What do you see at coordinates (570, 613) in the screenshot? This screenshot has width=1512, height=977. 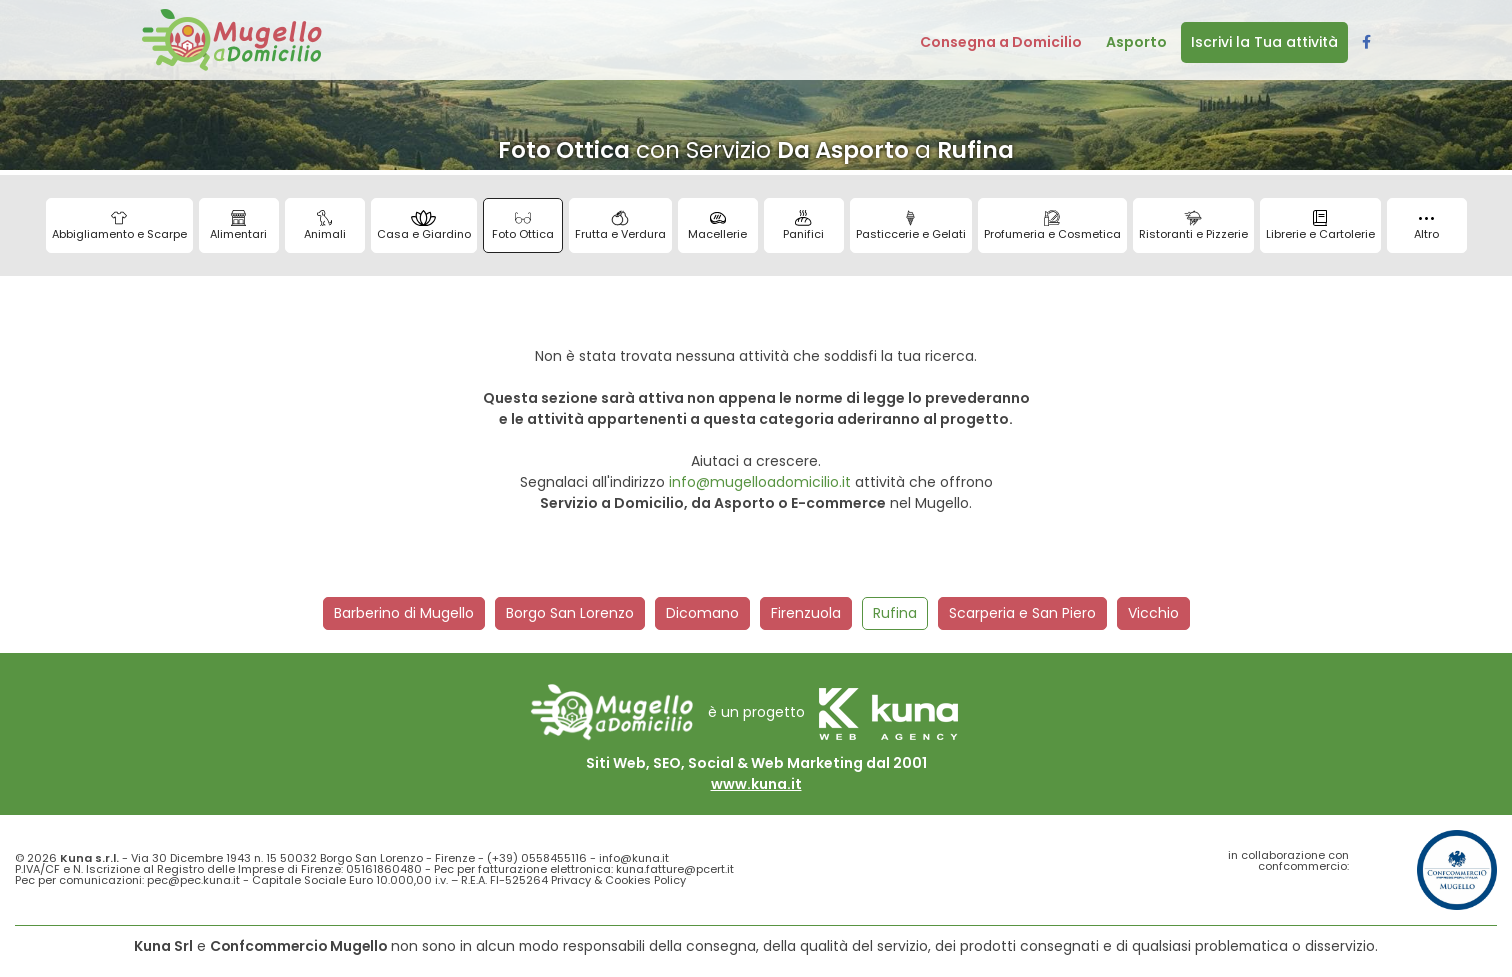 I see `Borgo San Lorenzo` at bounding box center [570, 613].